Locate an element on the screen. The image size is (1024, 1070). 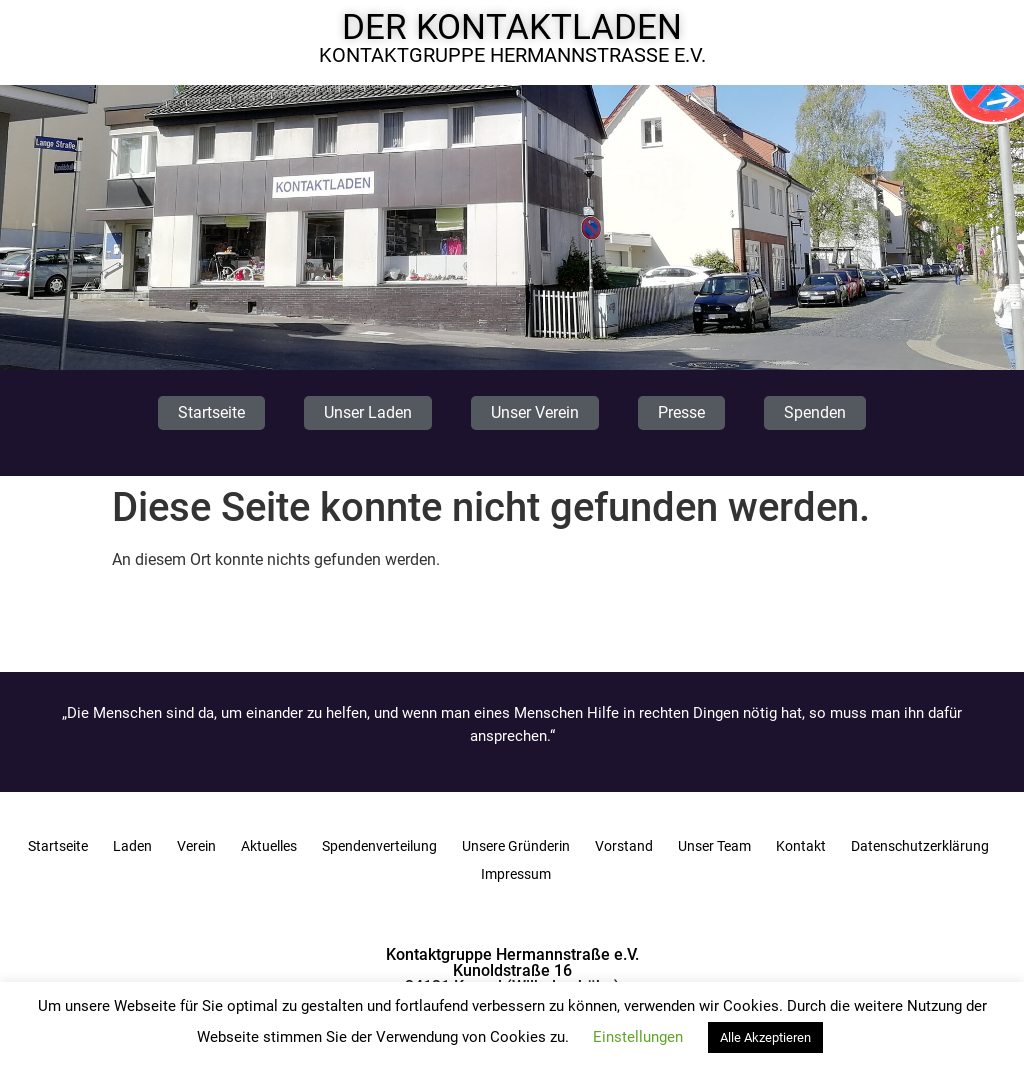
Vorstand is located at coordinates (624, 846).